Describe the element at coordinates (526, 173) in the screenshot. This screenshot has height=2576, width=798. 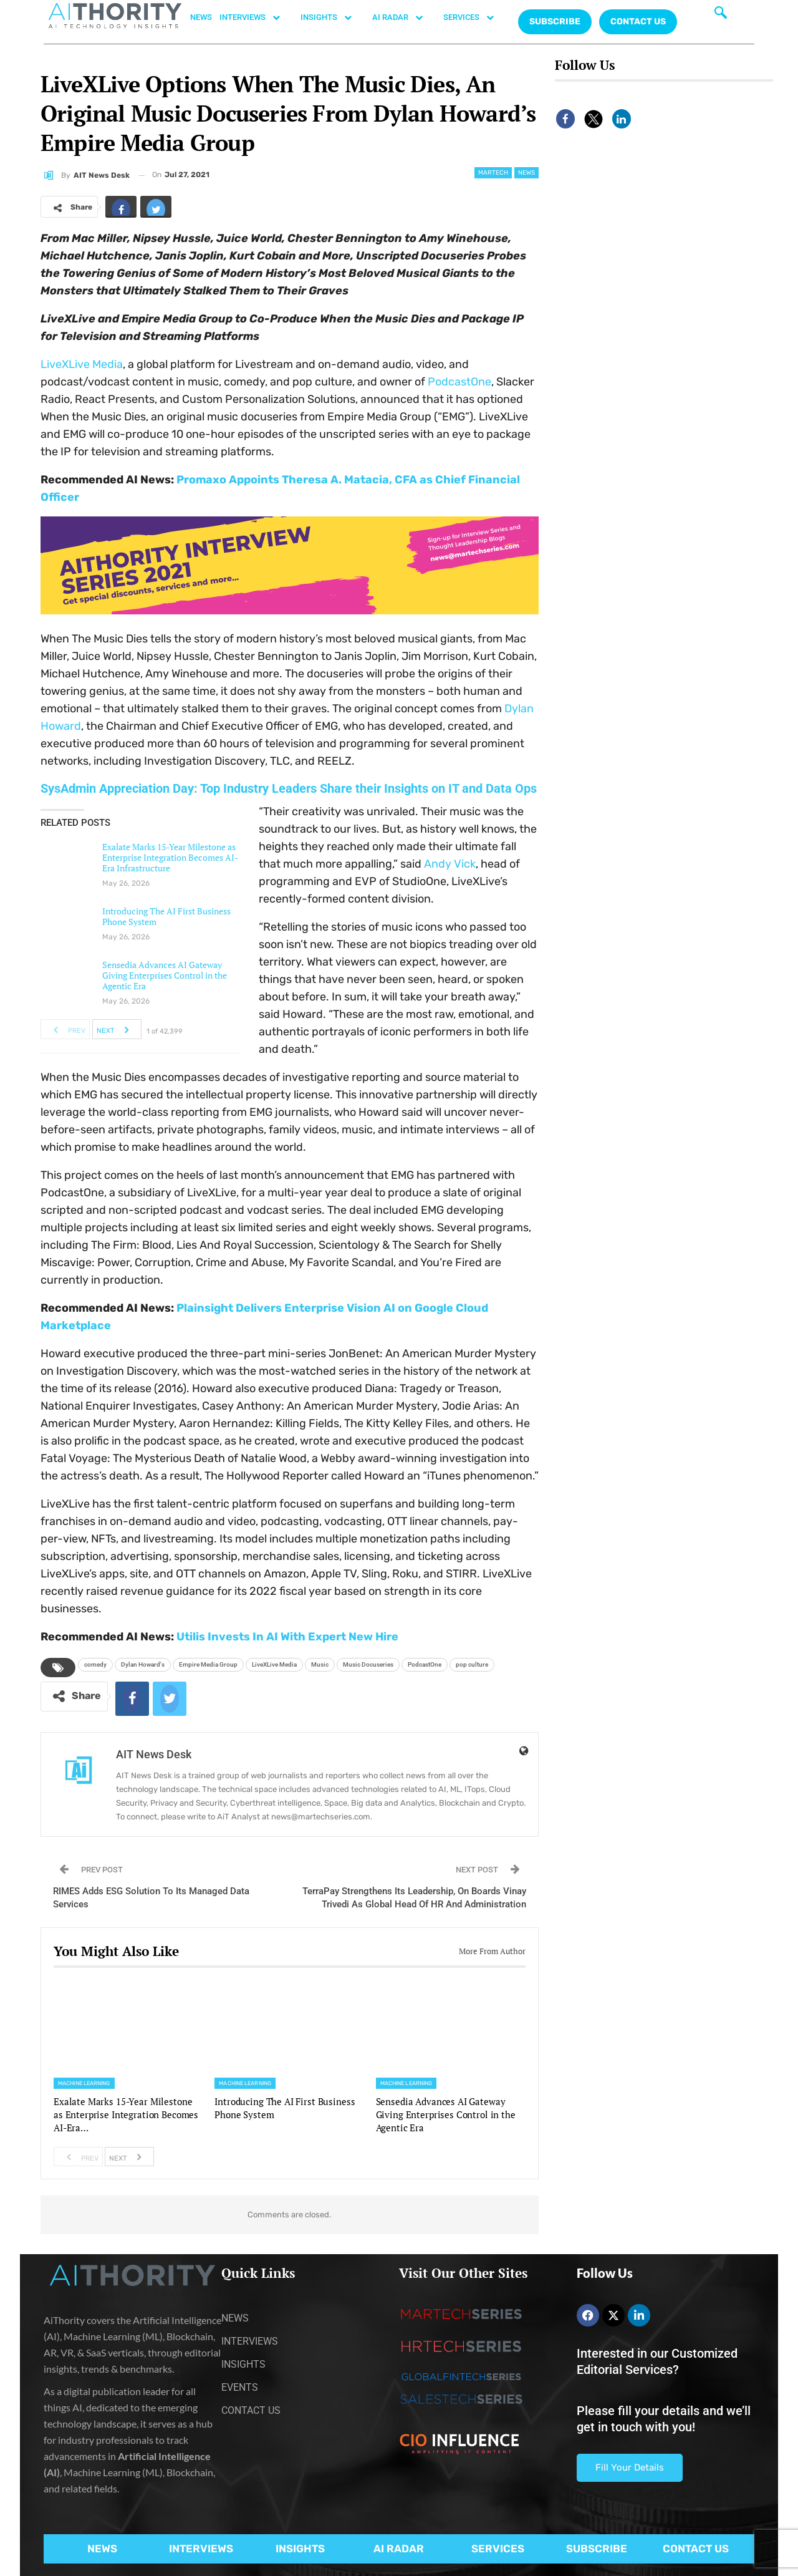
I see `News` at that location.